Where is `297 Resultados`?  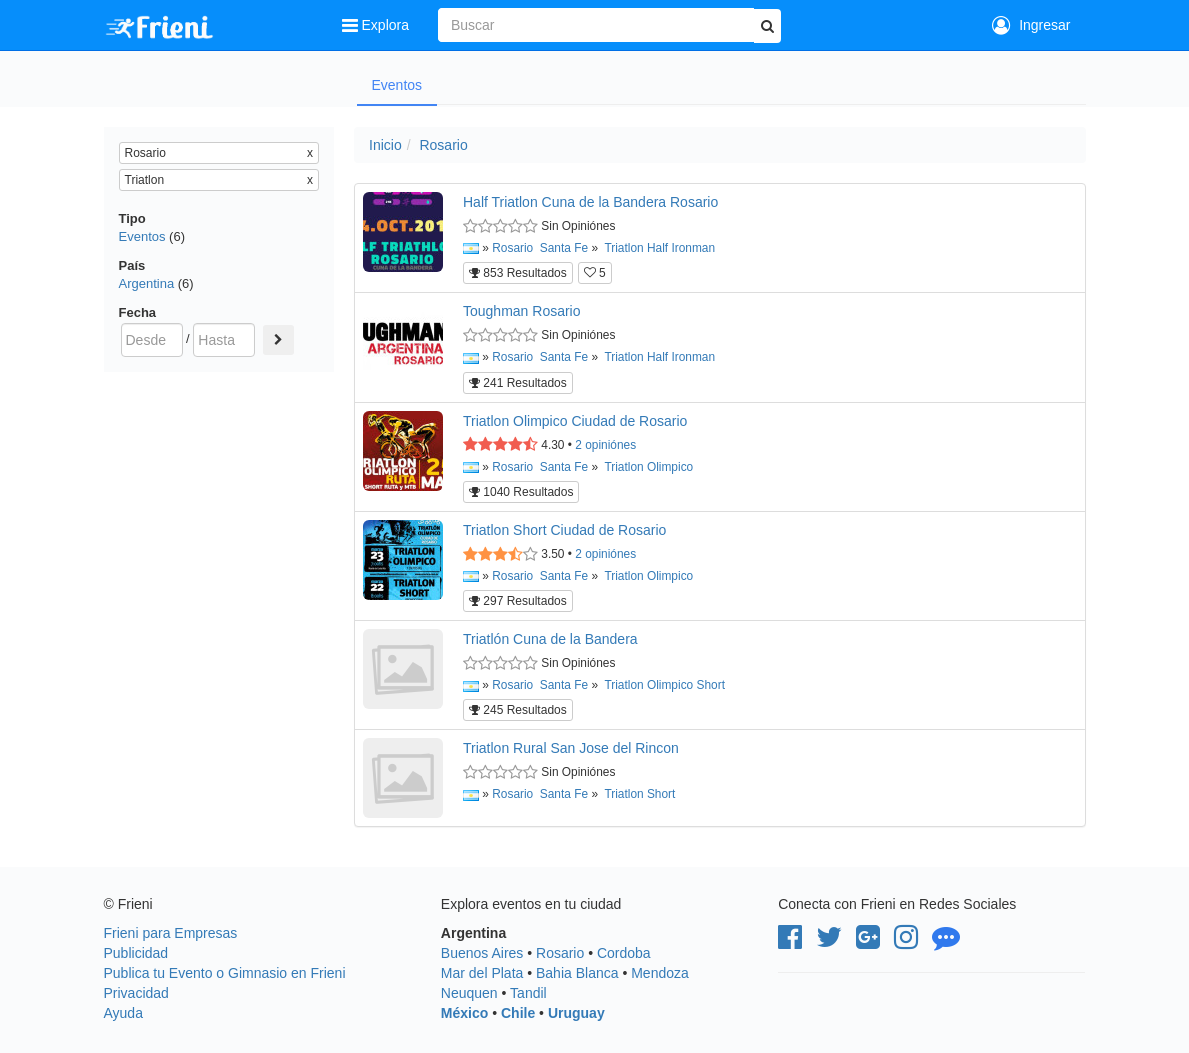 297 Resultados is located at coordinates (518, 601).